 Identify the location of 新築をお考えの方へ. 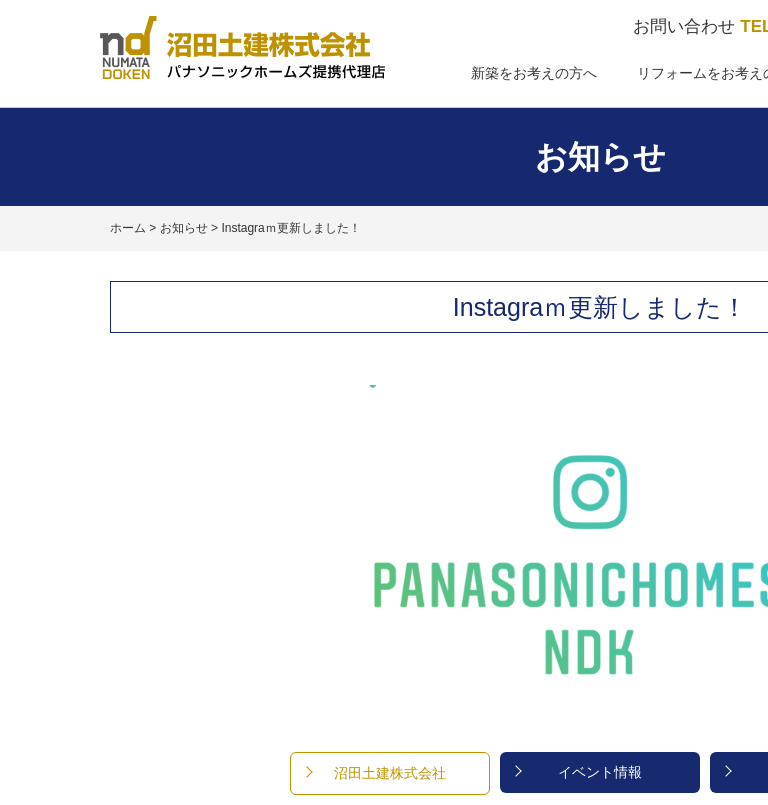
(534, 73).